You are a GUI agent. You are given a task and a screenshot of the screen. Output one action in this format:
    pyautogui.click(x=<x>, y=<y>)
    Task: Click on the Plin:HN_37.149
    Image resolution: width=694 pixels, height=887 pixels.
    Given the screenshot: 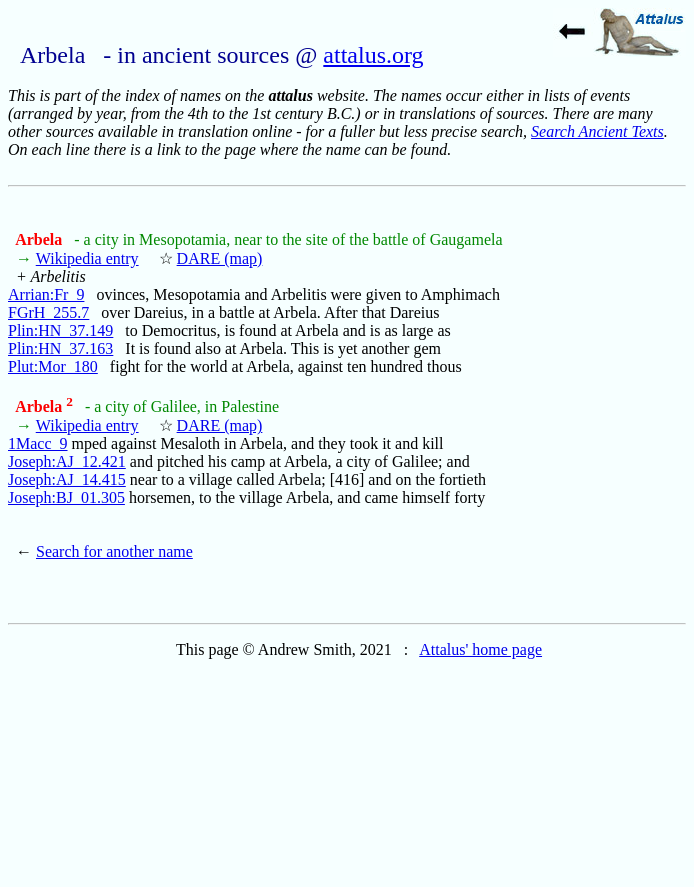 What is the action you would take?
    pyautogui.click(x=60, y=330)
    